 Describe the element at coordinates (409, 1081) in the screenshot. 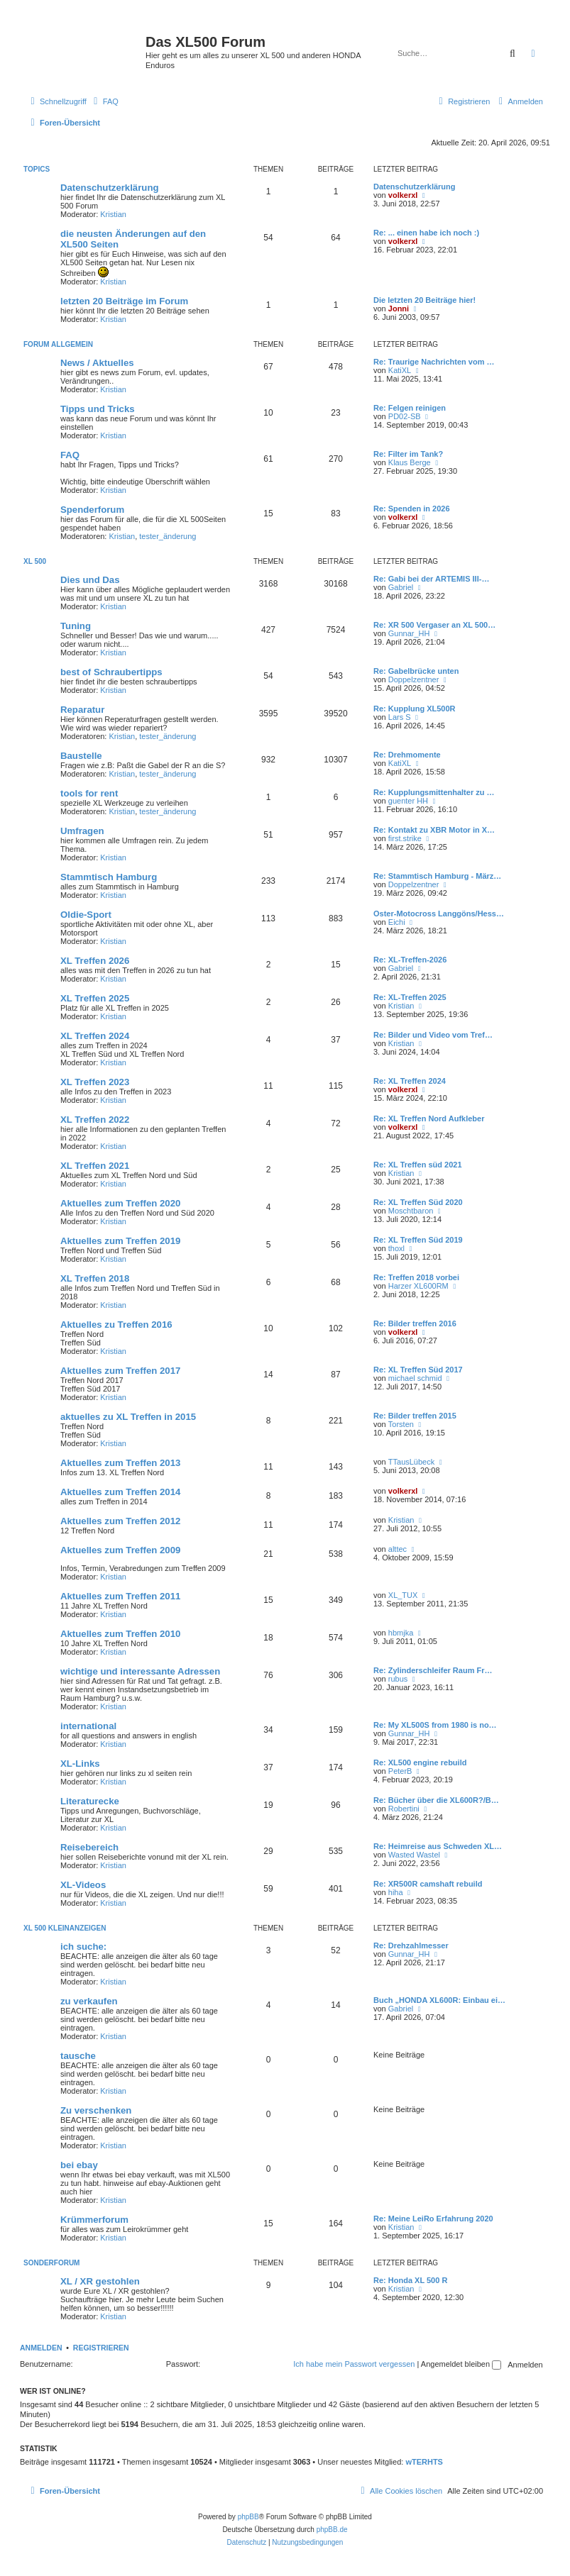

I see `Re: XL Treffen 2024` at that location.